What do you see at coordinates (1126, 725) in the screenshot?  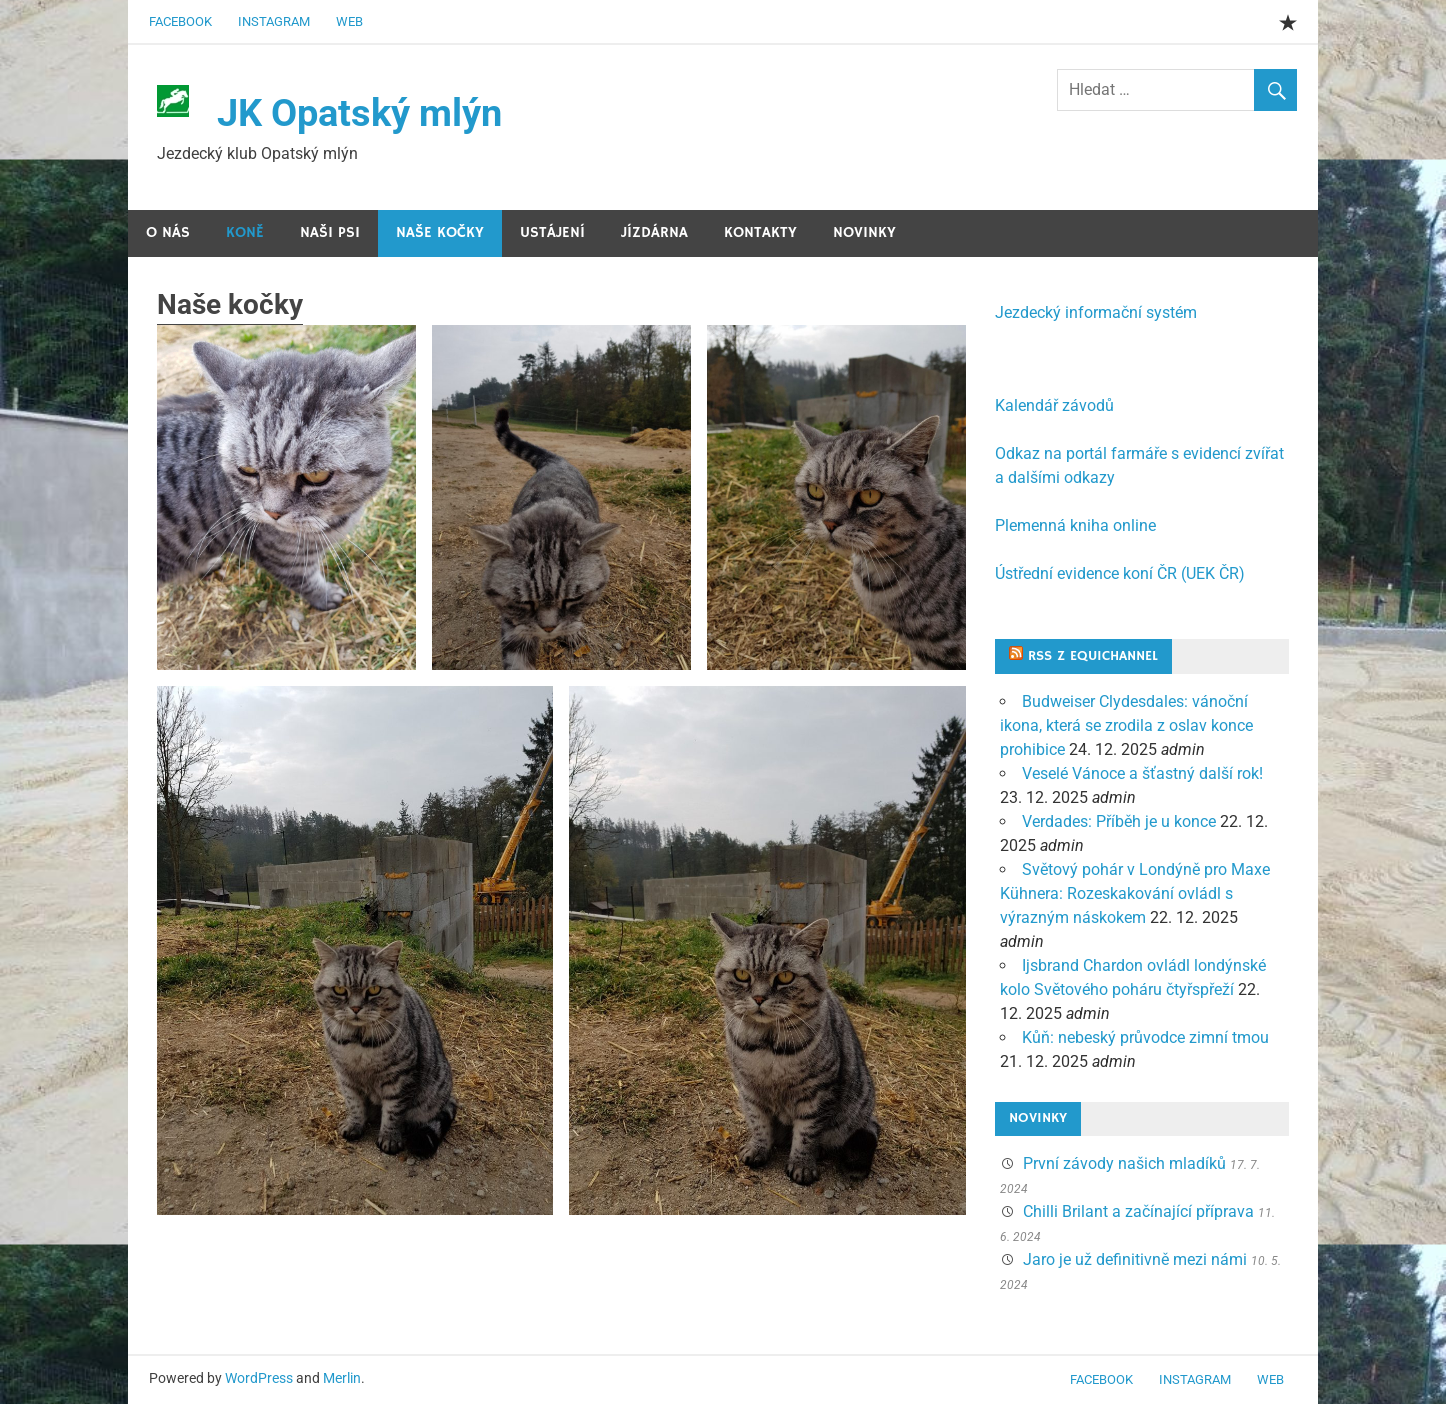 I see `Budweiser Clydesdales: vánoční ikona, která se zrodila z oslav konce prohibice` at bounding box center [1126, 725].